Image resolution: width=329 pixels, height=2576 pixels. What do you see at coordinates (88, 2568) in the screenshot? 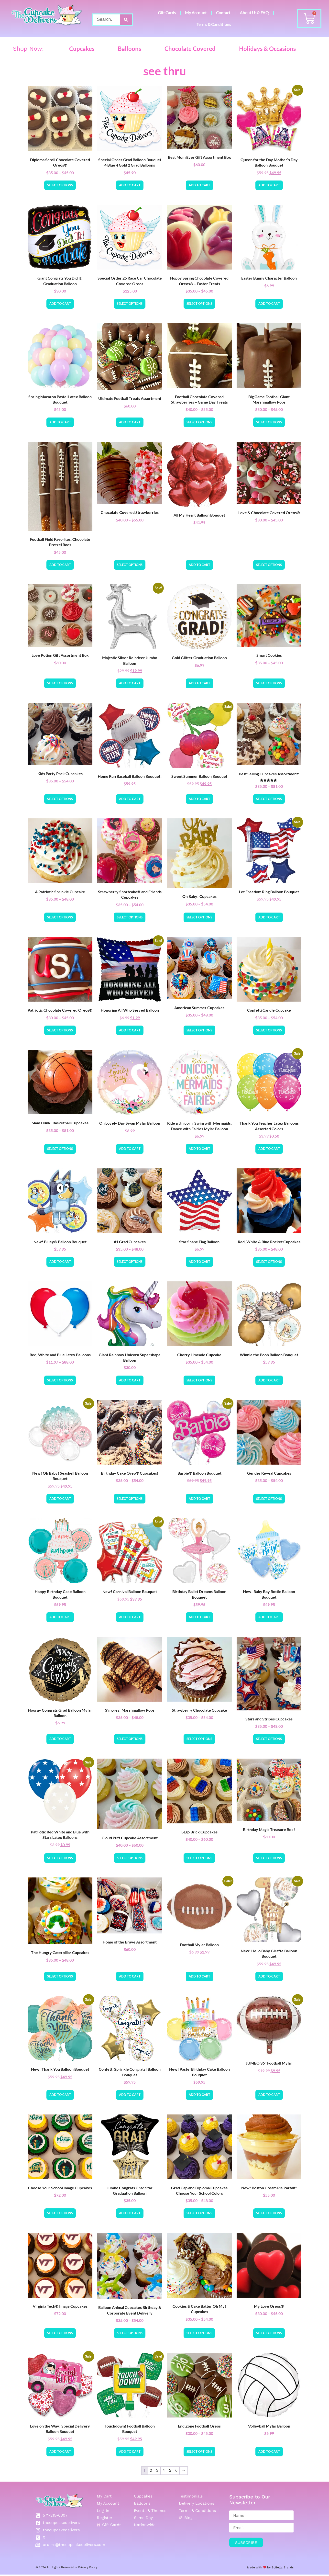
I see `Privacy Policy` at bounding box center [88, 2568].